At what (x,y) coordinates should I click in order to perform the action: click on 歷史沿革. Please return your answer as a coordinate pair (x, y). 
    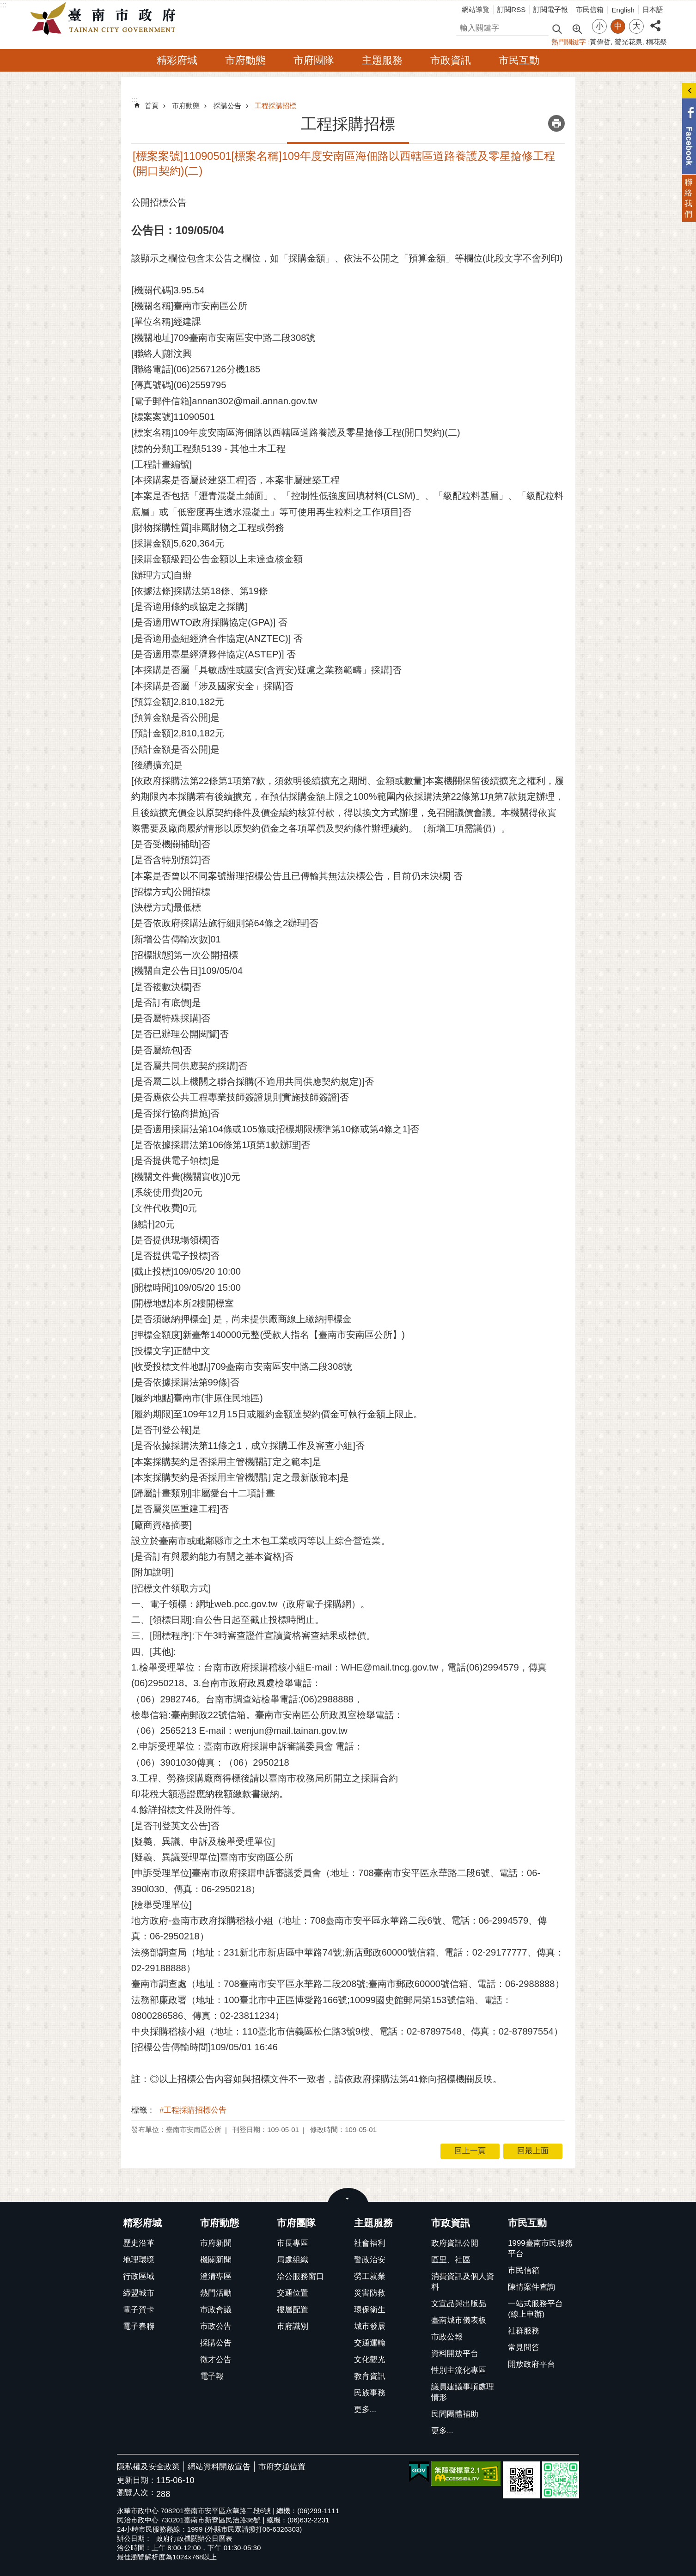
    Looking at the image, I should click on (138, 2243).